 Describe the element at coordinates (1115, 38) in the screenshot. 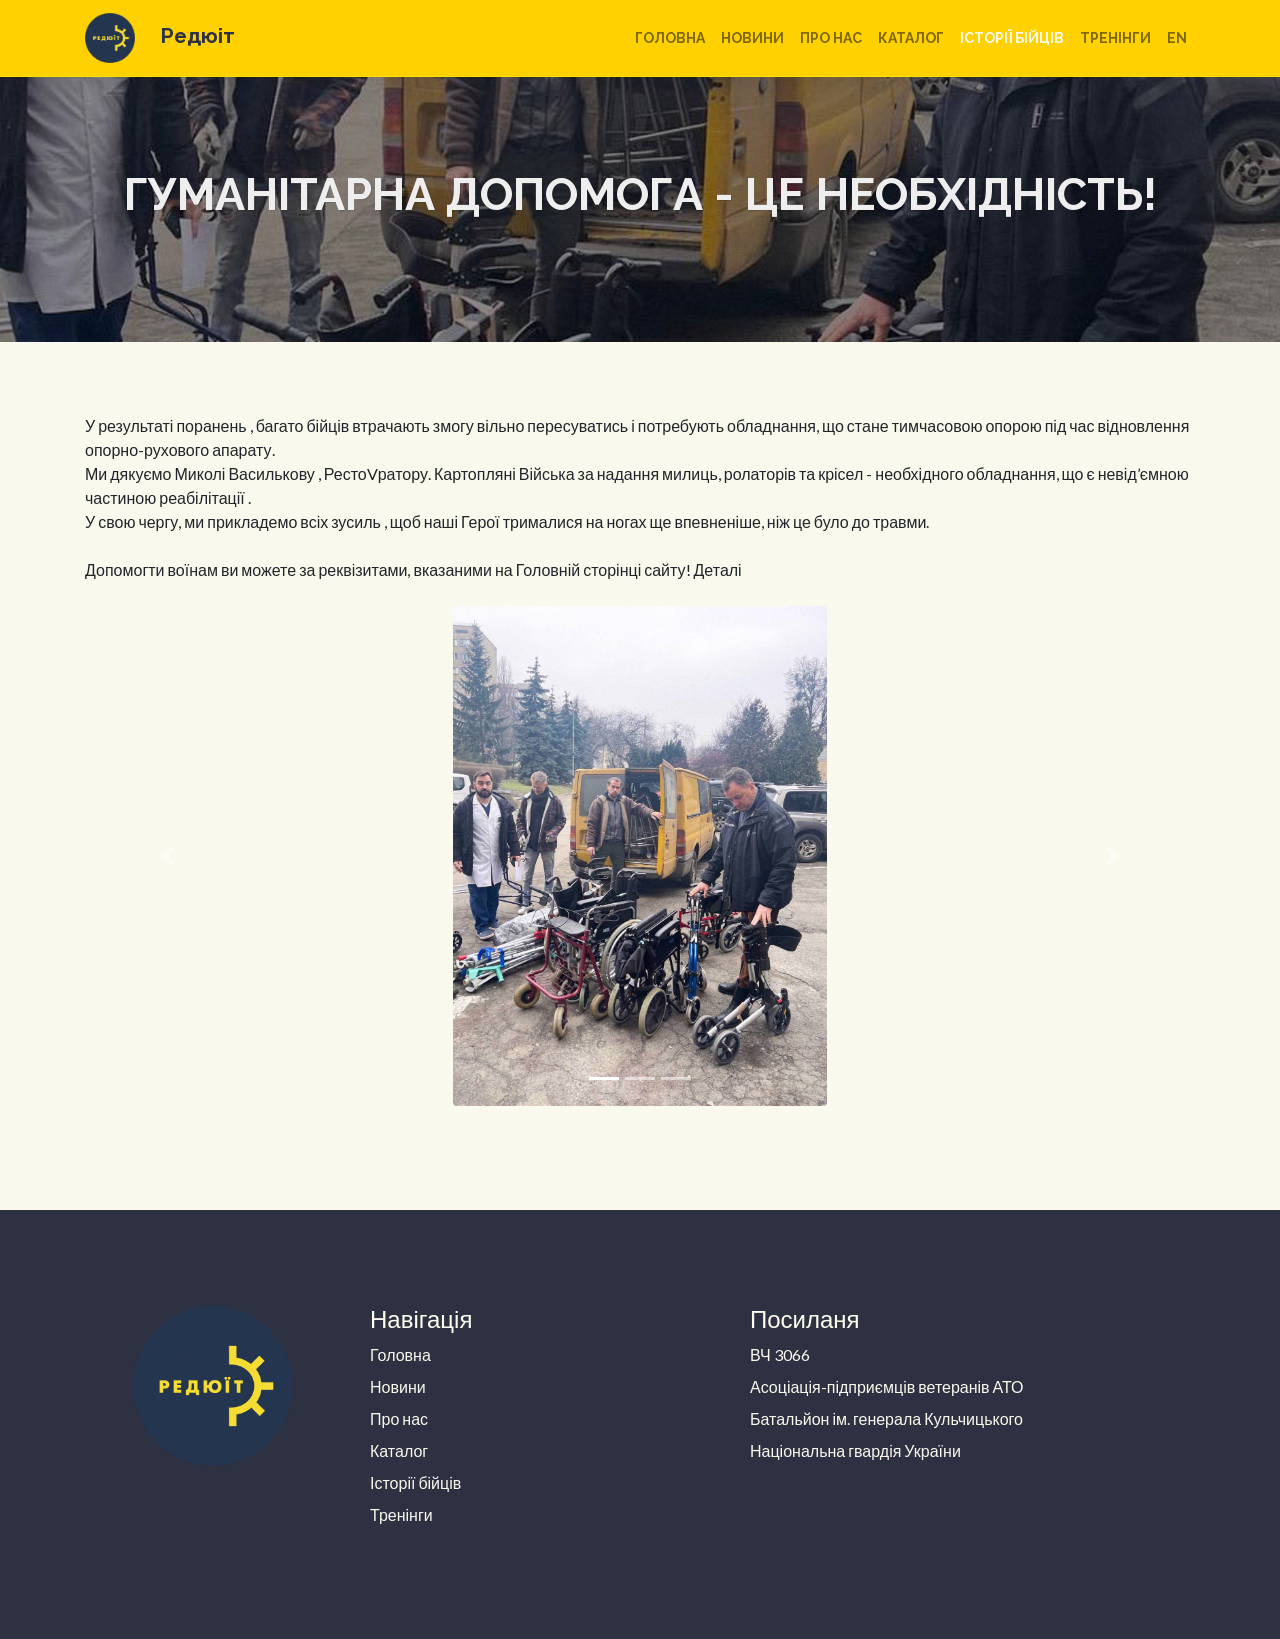

I see `Тренінги` at that location.